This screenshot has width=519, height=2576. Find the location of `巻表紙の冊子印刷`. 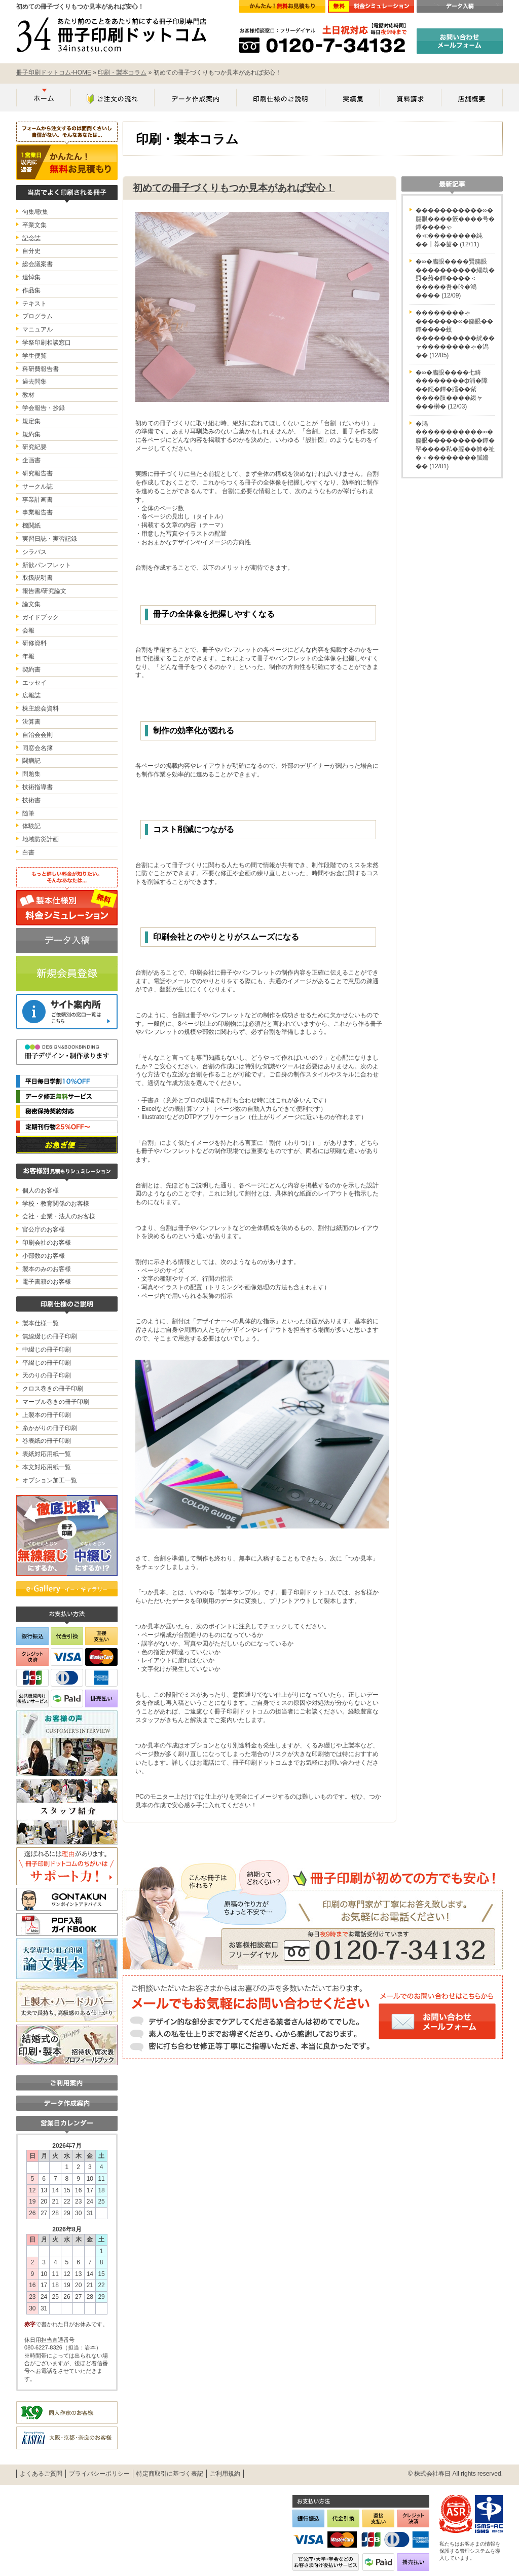

巻表紙の冊子印刷 is located at coordinates (46, 1440).